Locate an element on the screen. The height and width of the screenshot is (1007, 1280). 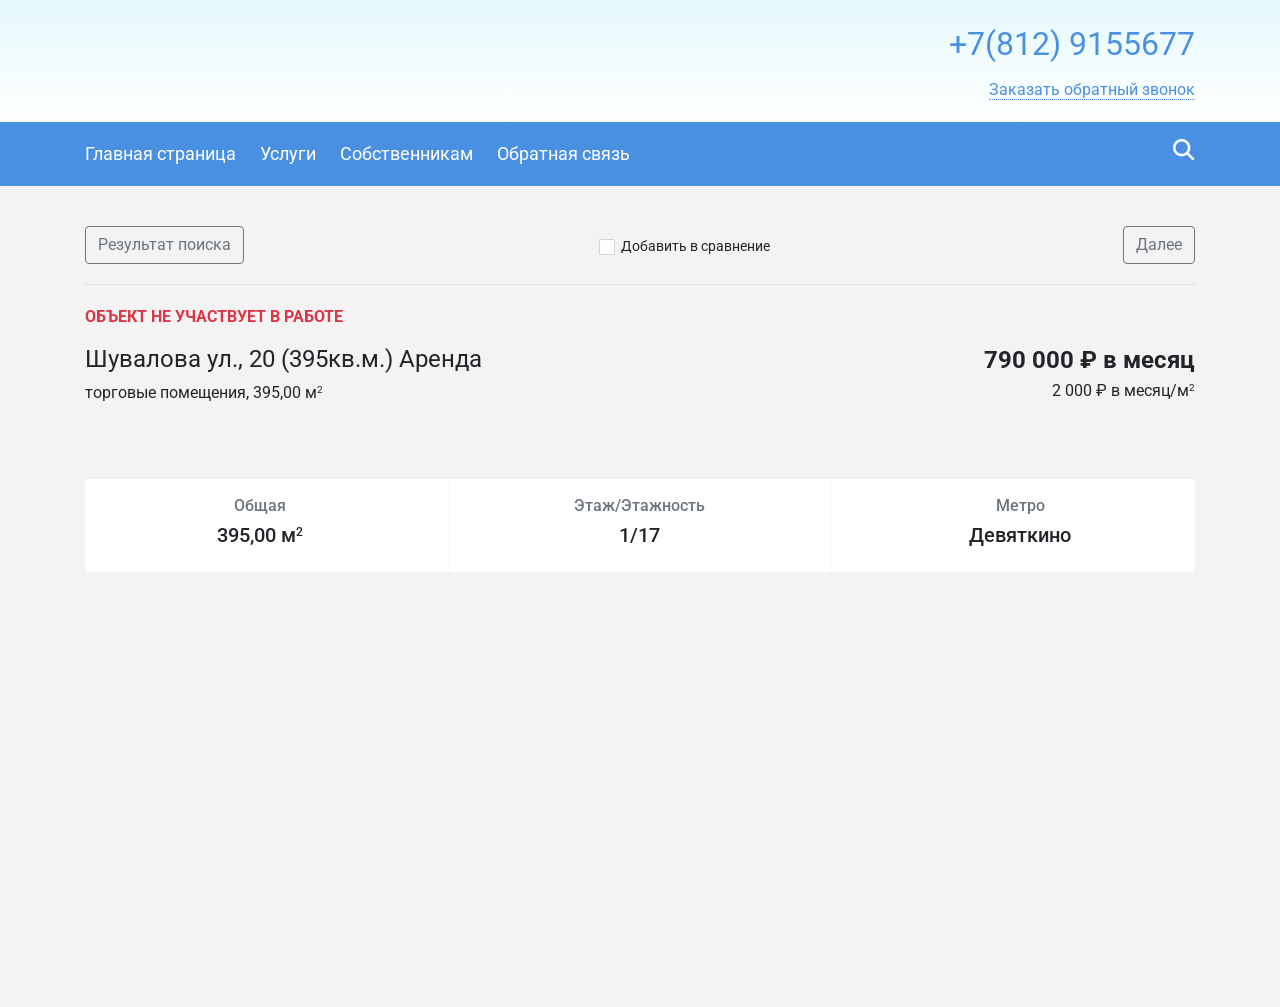
Далее is located at coordinates (1159, 244).